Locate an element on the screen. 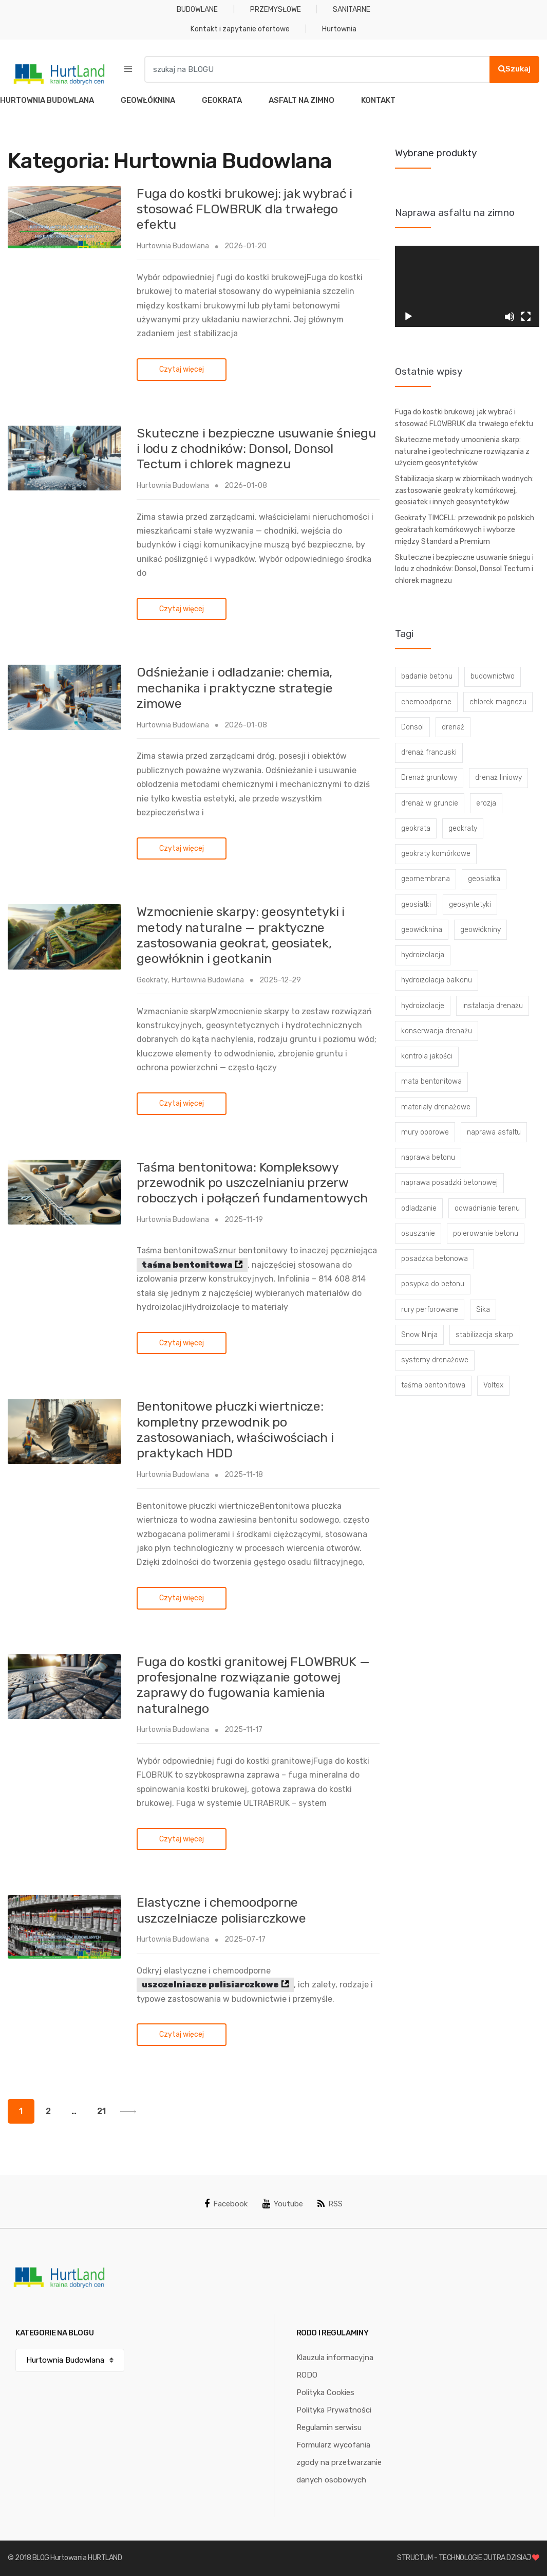  drenaż liniowy [drenaż liniowy (4 elementy)] is located at coordinates (498, 777).